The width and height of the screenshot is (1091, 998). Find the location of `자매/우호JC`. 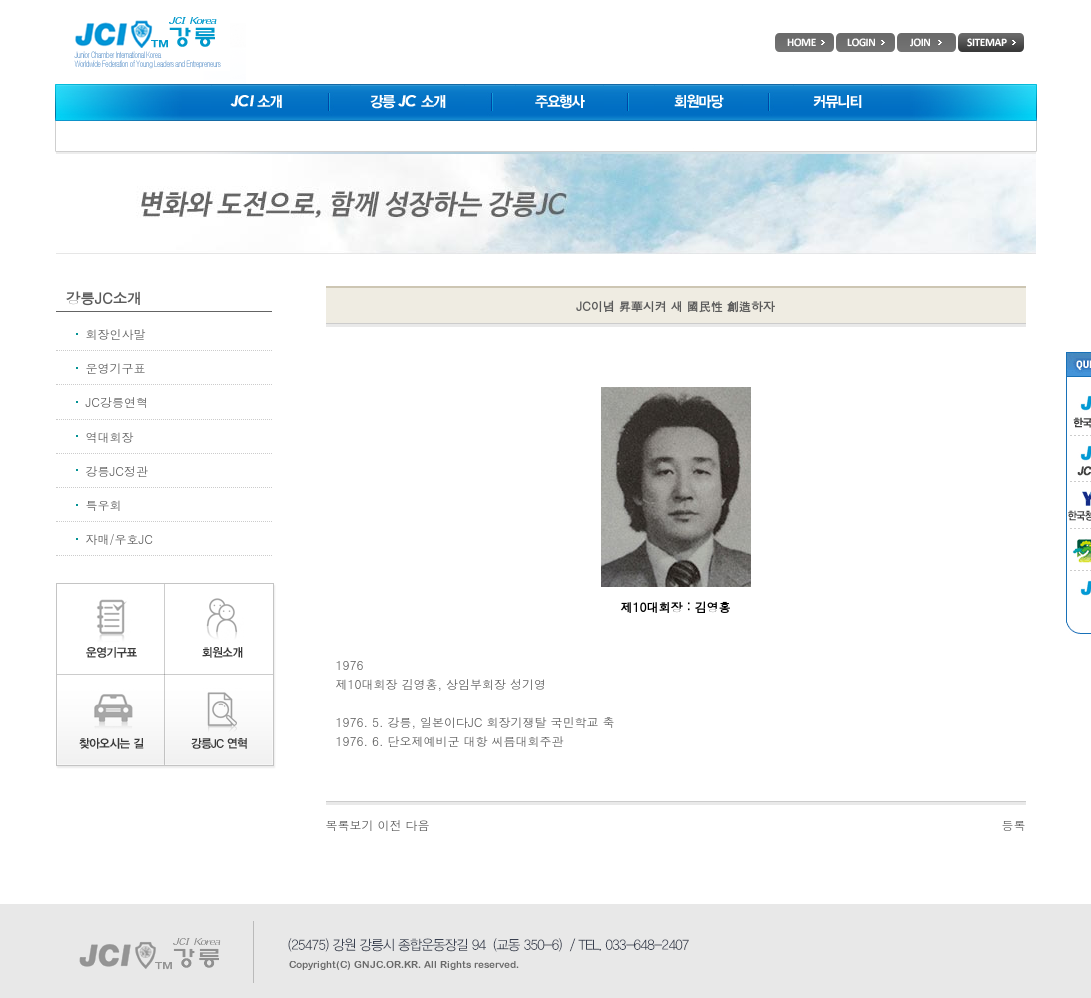

자매/우호JC is located at coordinates (119, 538).